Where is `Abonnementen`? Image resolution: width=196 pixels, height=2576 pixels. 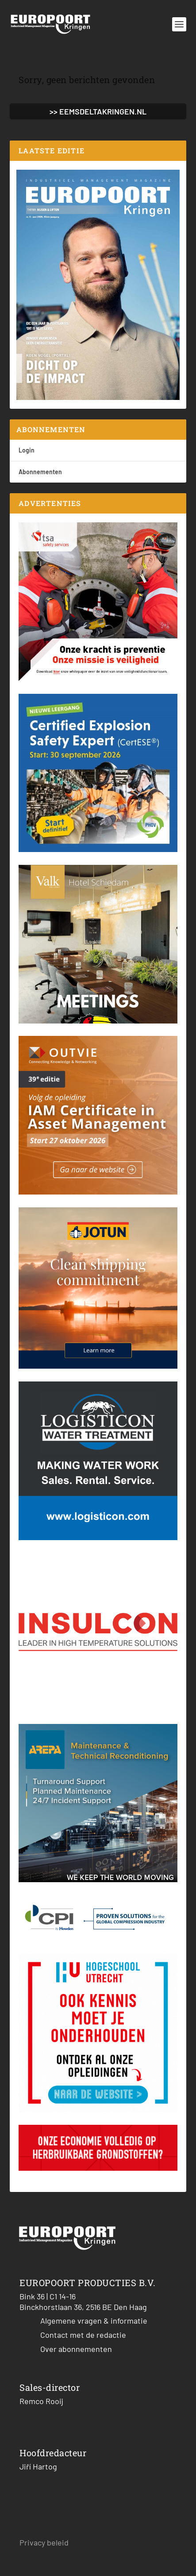
Abonnementen is located at coordinates (40, 472).